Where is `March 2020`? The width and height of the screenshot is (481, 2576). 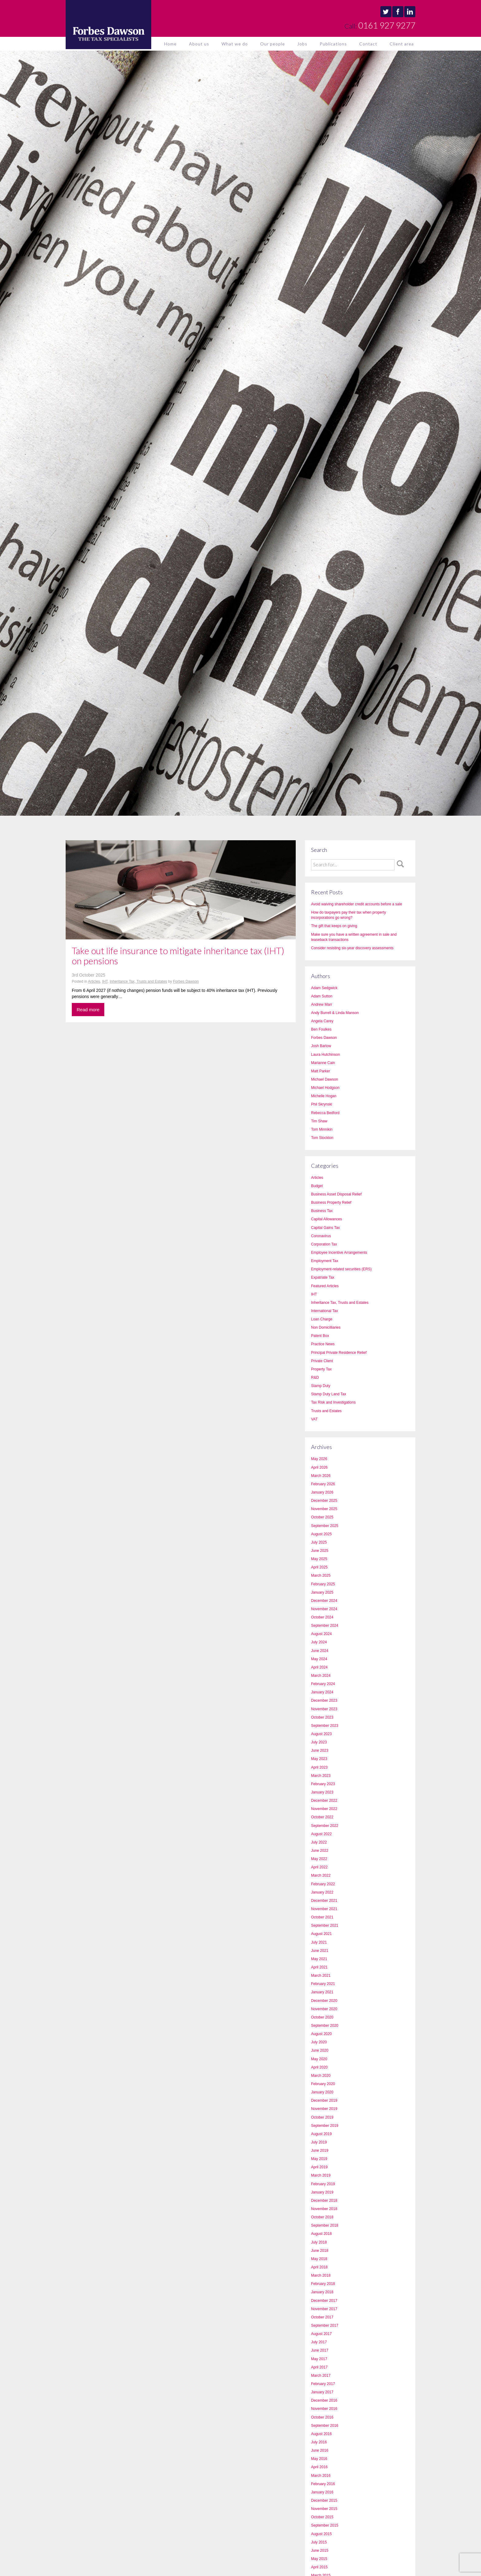
March 2020 is located at coordinates (320, 2075).